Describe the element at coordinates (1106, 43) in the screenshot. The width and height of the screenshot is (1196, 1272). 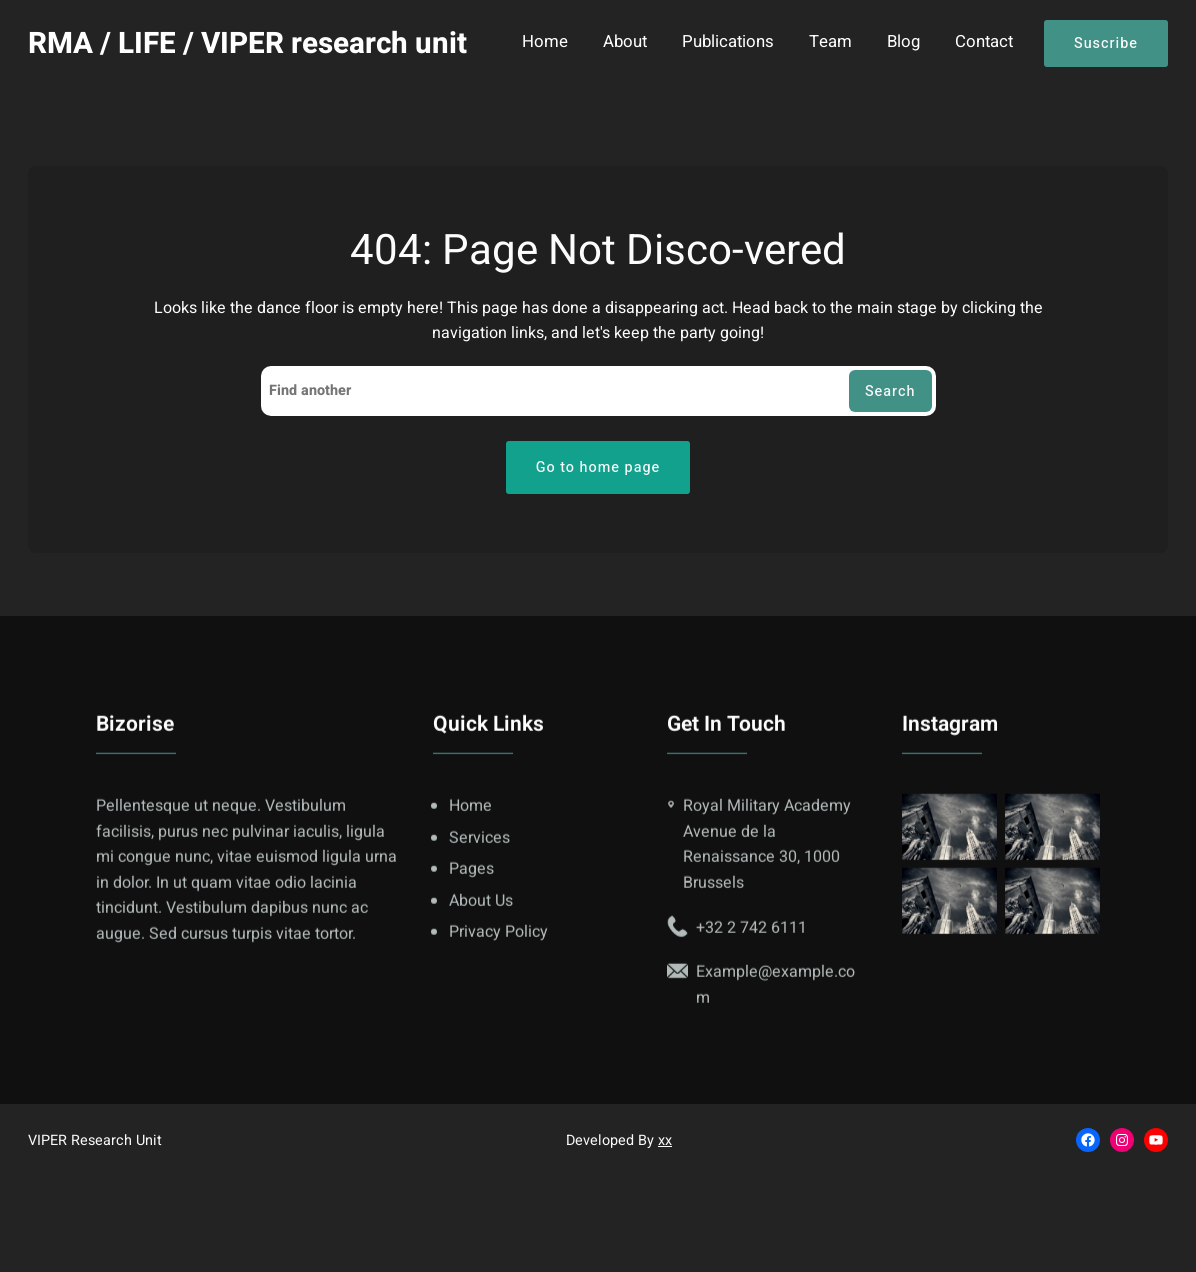
I see `Suscribe` at that location.